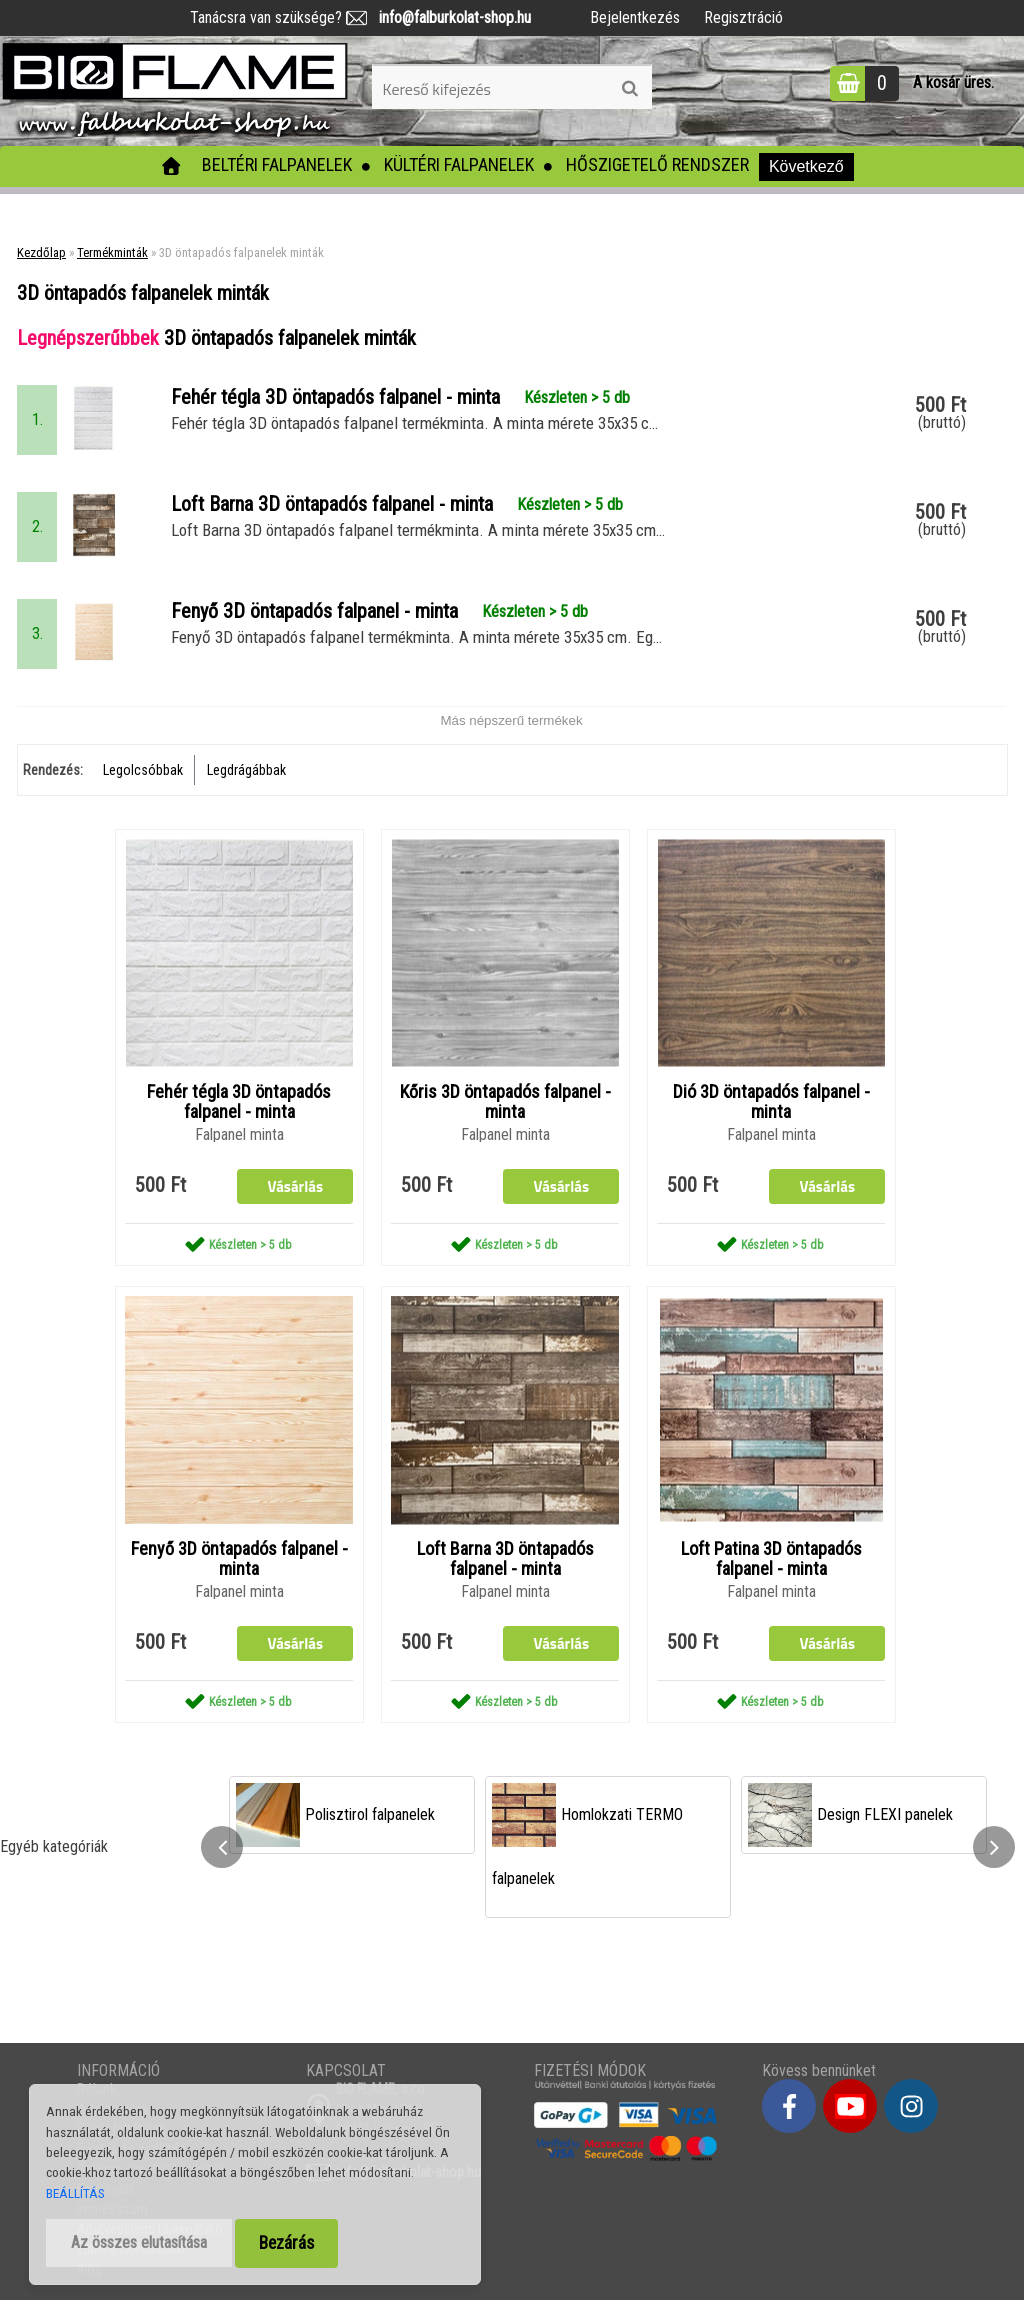 This screenshot has width=1024, height=2314. What do you see at coordinates (246, 782) in the screenshot?
I see `Legdrágábbak` at bounding box center [246, 782].